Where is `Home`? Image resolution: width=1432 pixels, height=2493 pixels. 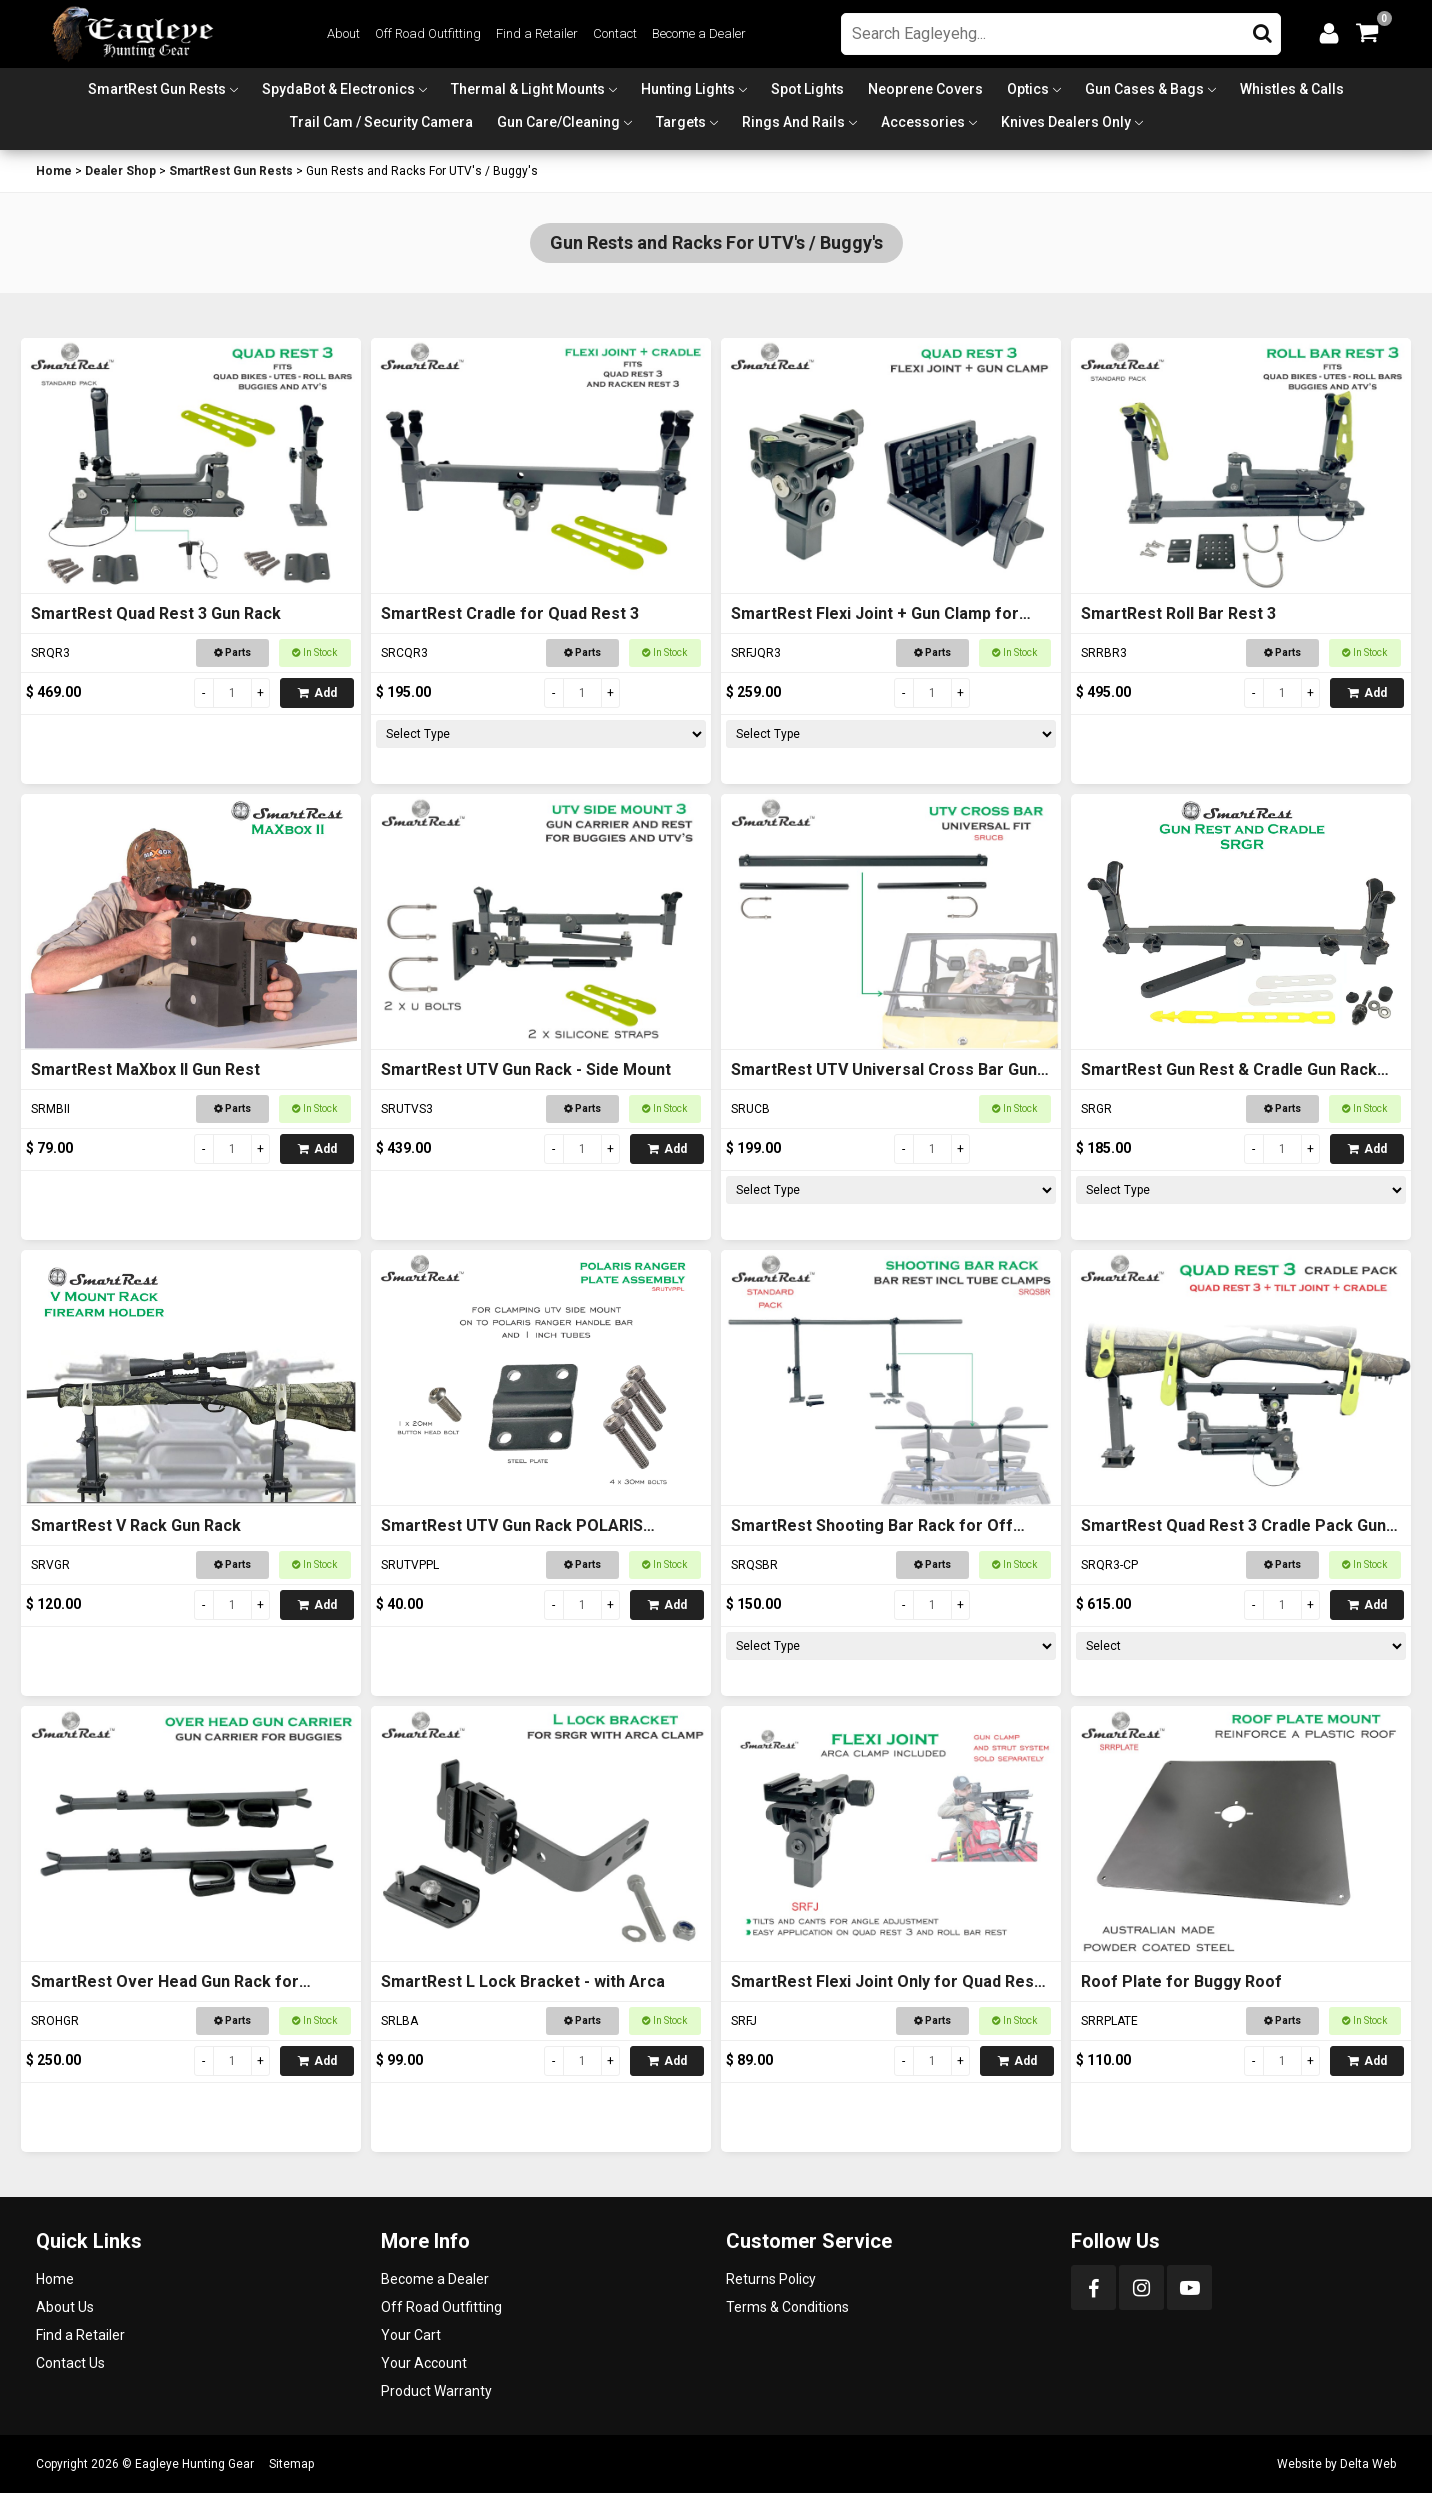 Home is located at coordinates (54, 171).